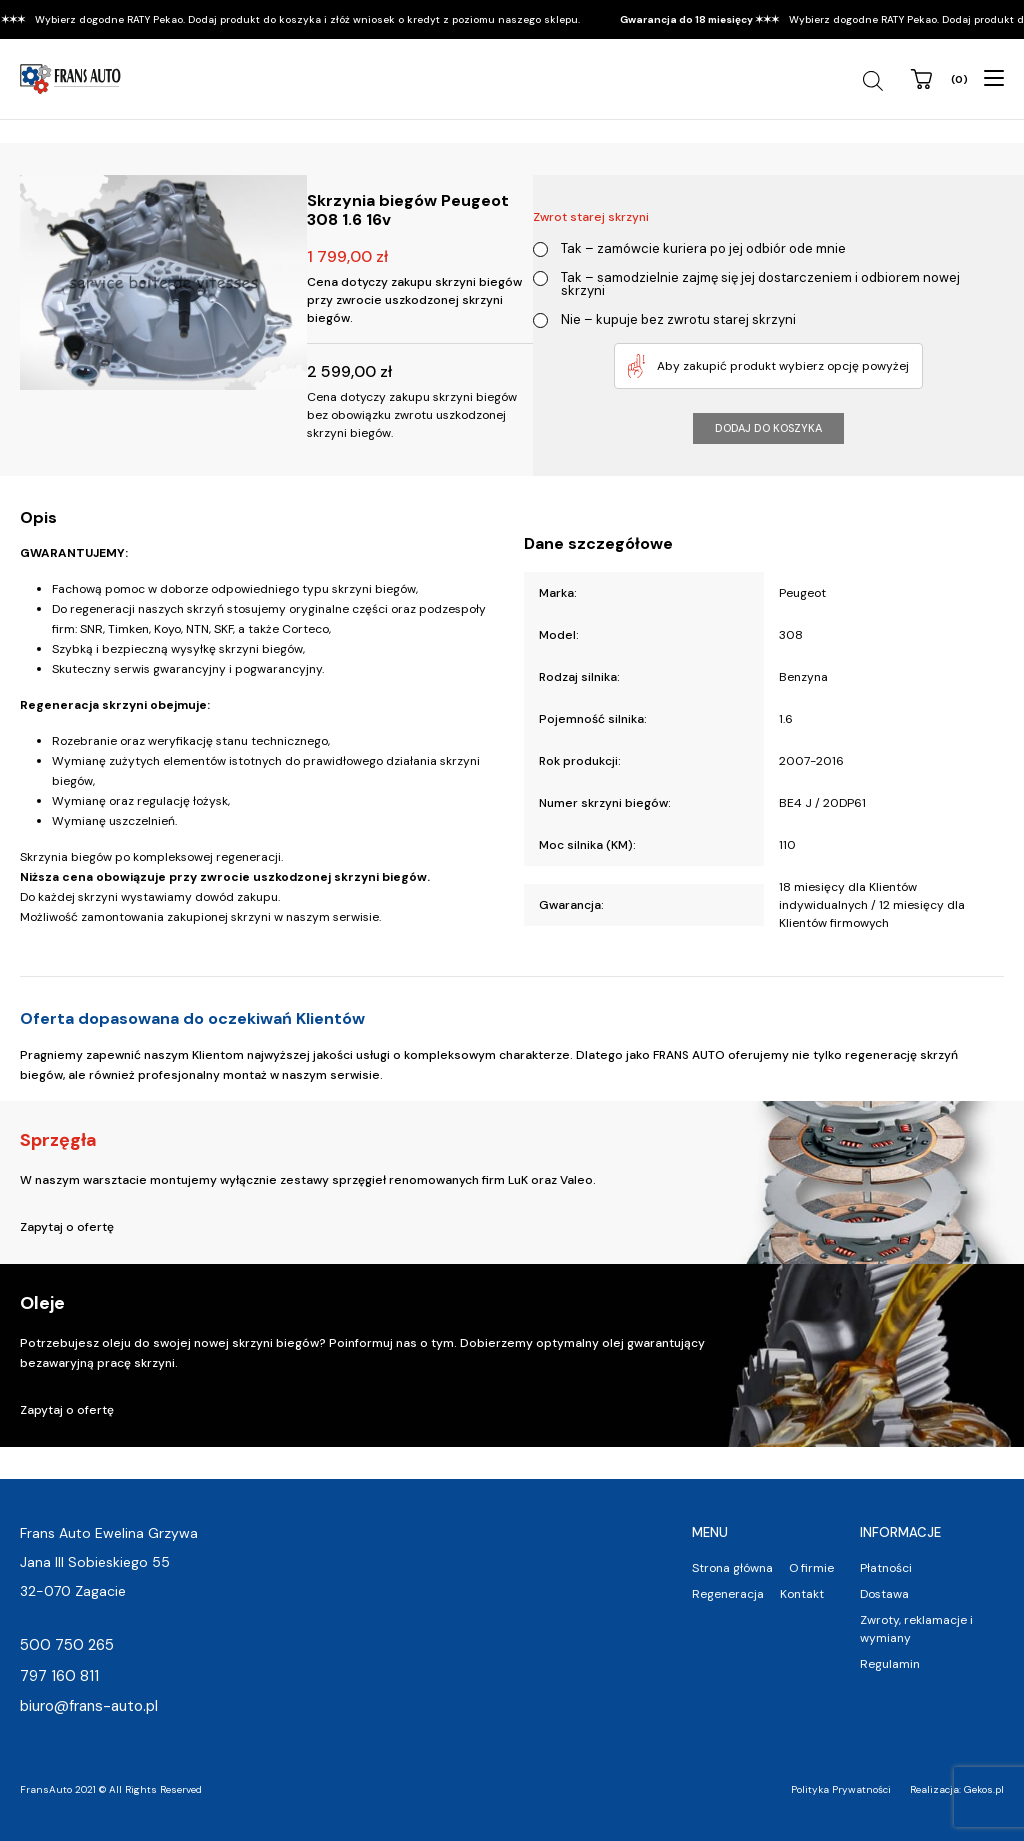 This screenshot has height=1841, width=1024. Describe the element at coordinates (811, 1568) in the screenshot. I see `O firmie` at that location.